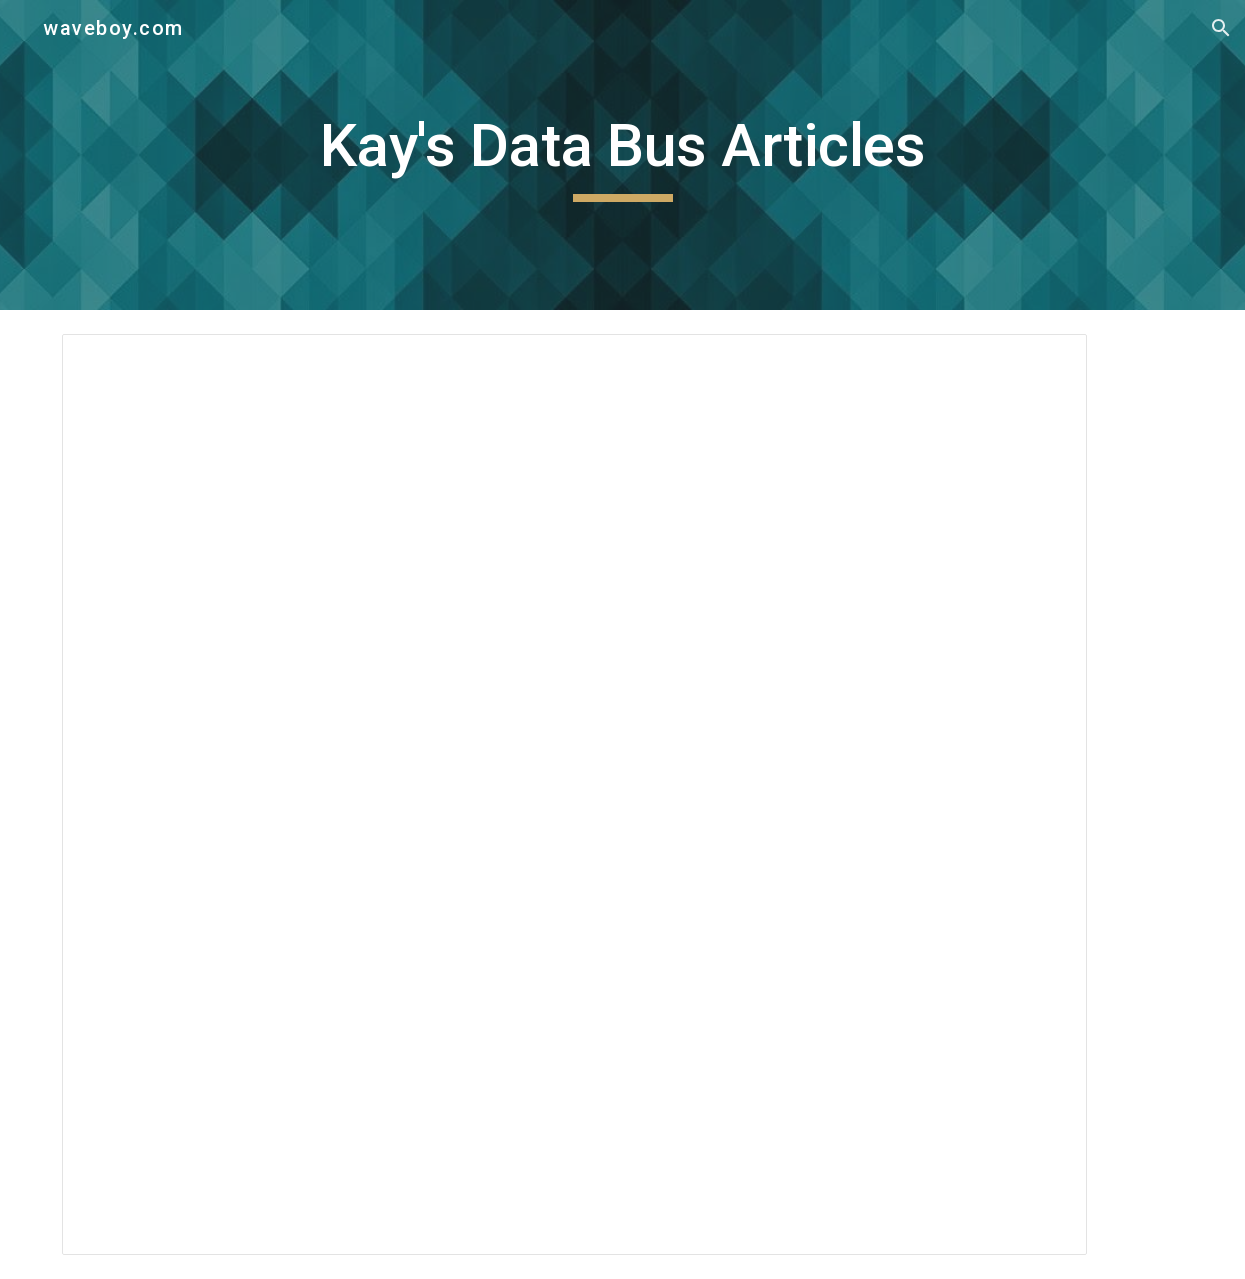 Image resolution: width=1245 pixels, height=1279 pixels. What do you see at coordinates (1221, 28) in the screenshot?
I see `[button]` at bounding box center [1221, 28].